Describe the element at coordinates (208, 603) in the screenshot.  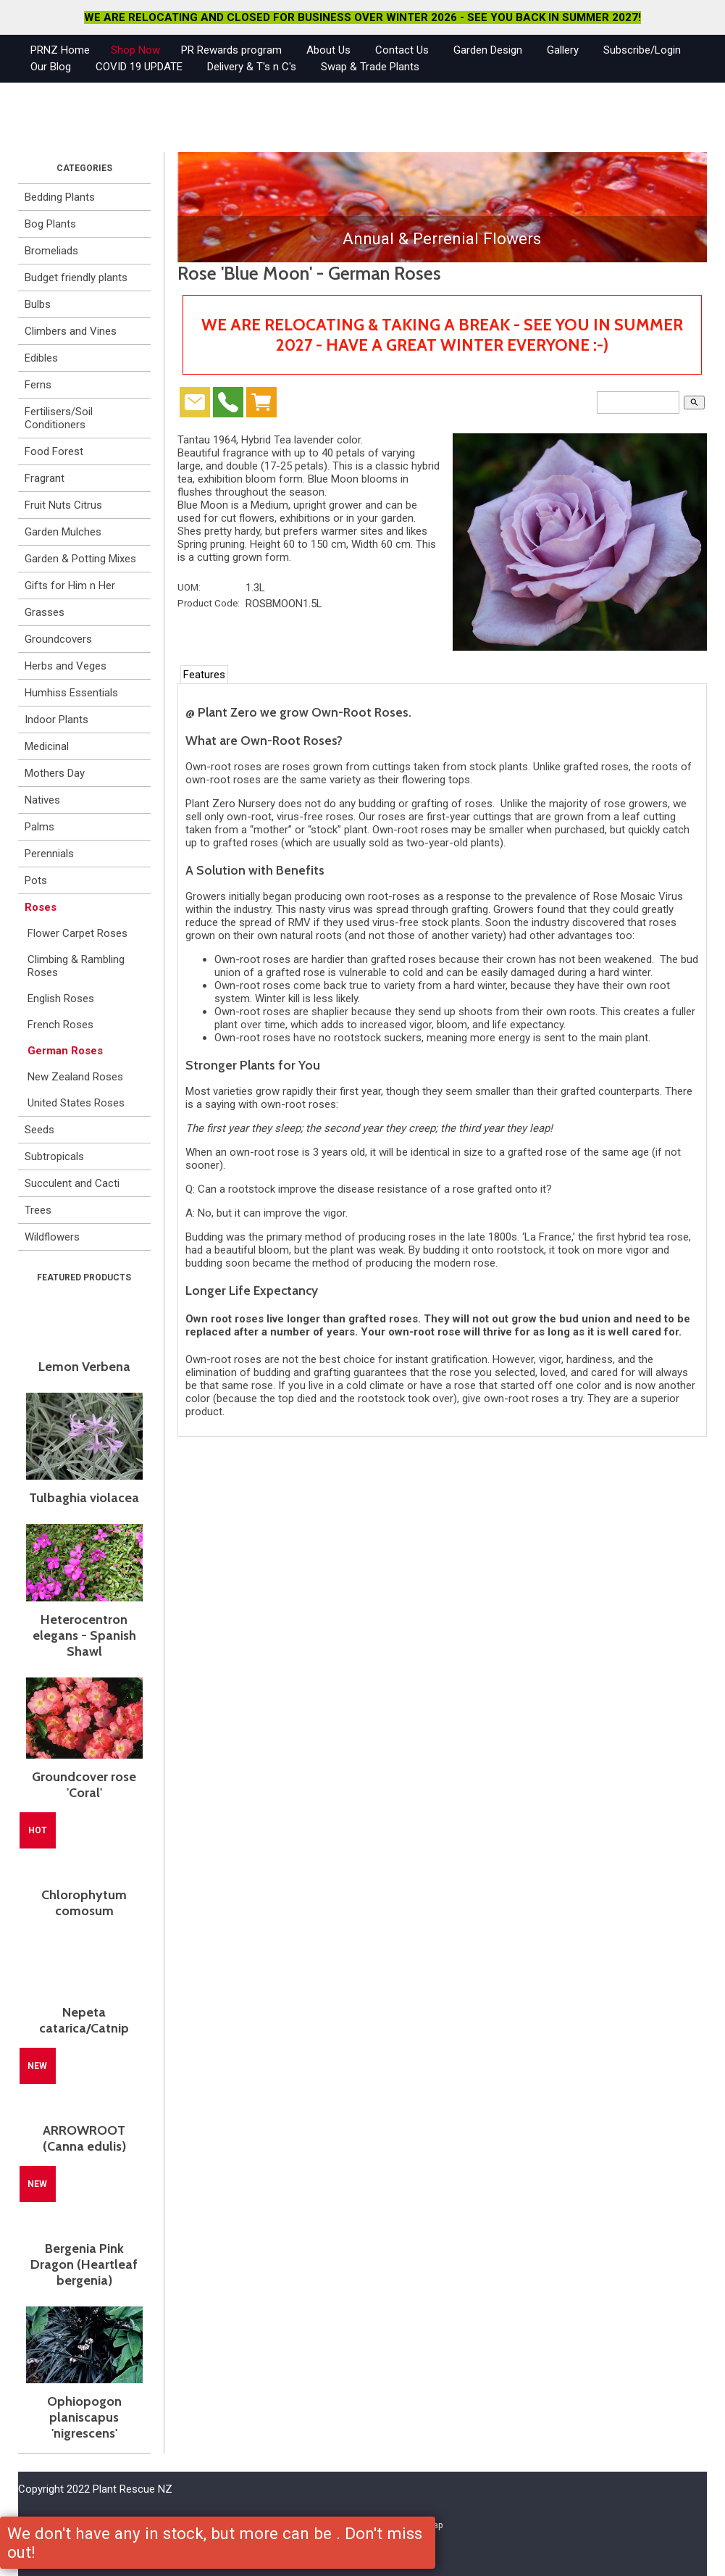
I see `Product Code:` at that location.